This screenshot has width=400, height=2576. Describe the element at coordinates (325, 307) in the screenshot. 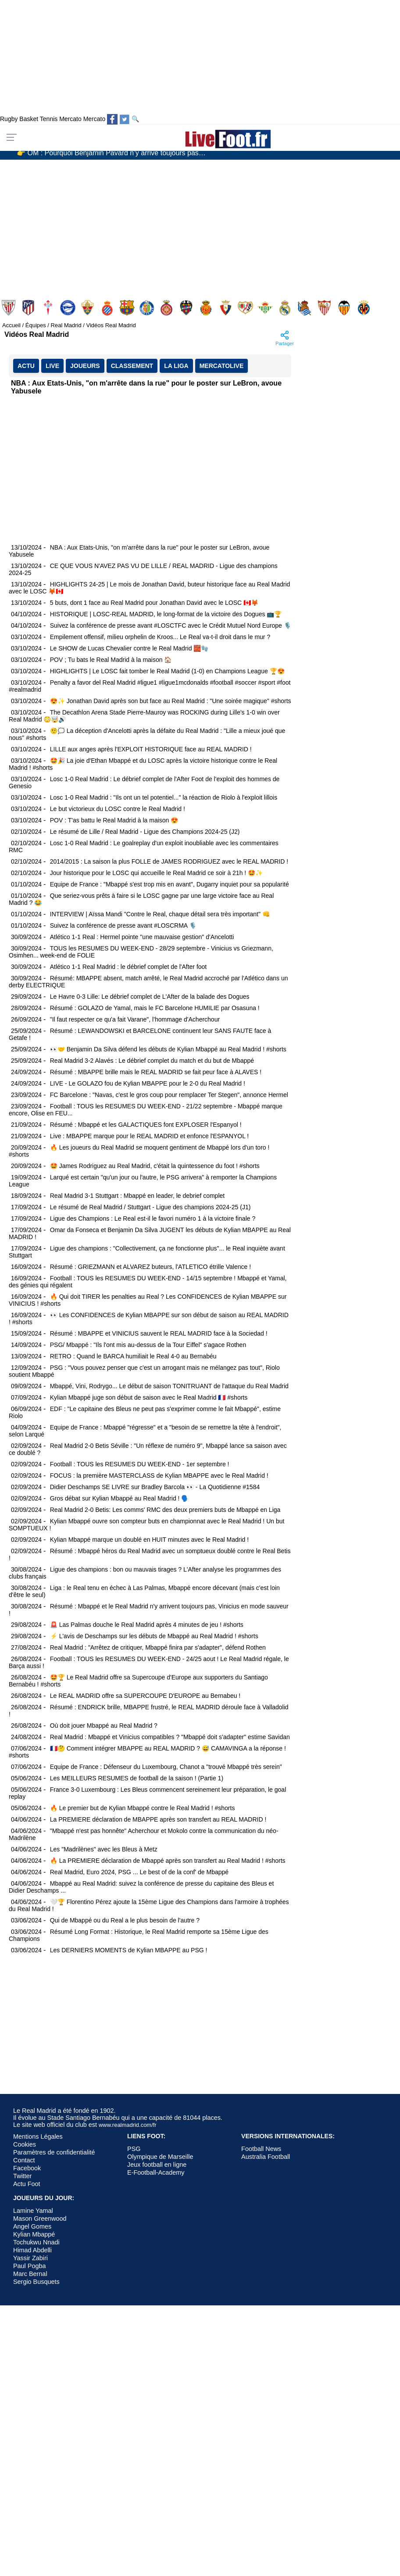

I see `Sevilla` at that location.